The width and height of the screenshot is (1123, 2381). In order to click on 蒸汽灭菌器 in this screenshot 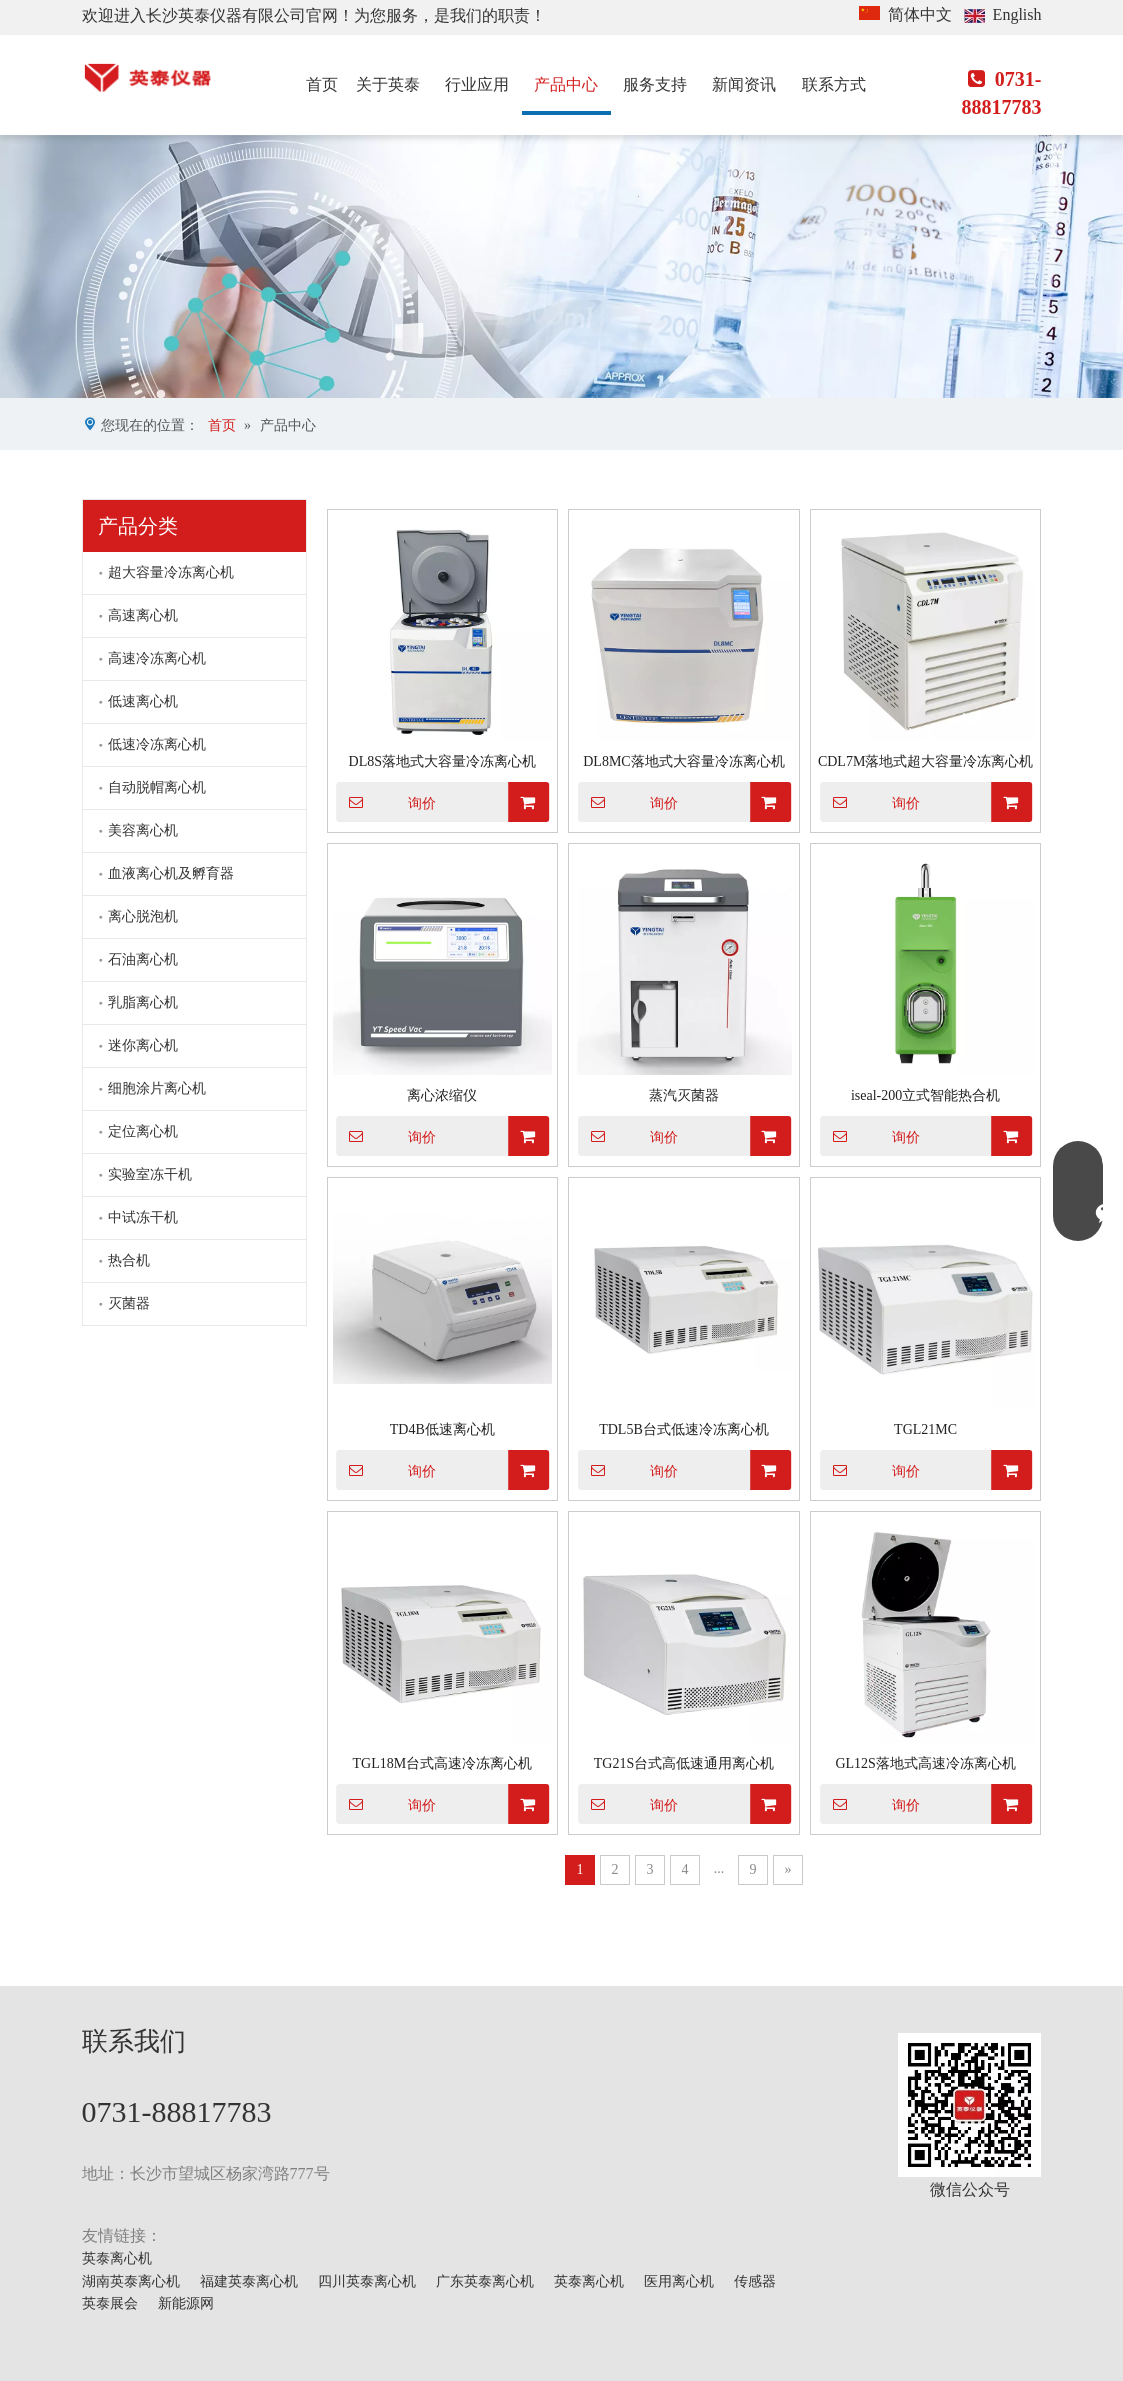, I will do `click(684, 1095)`.